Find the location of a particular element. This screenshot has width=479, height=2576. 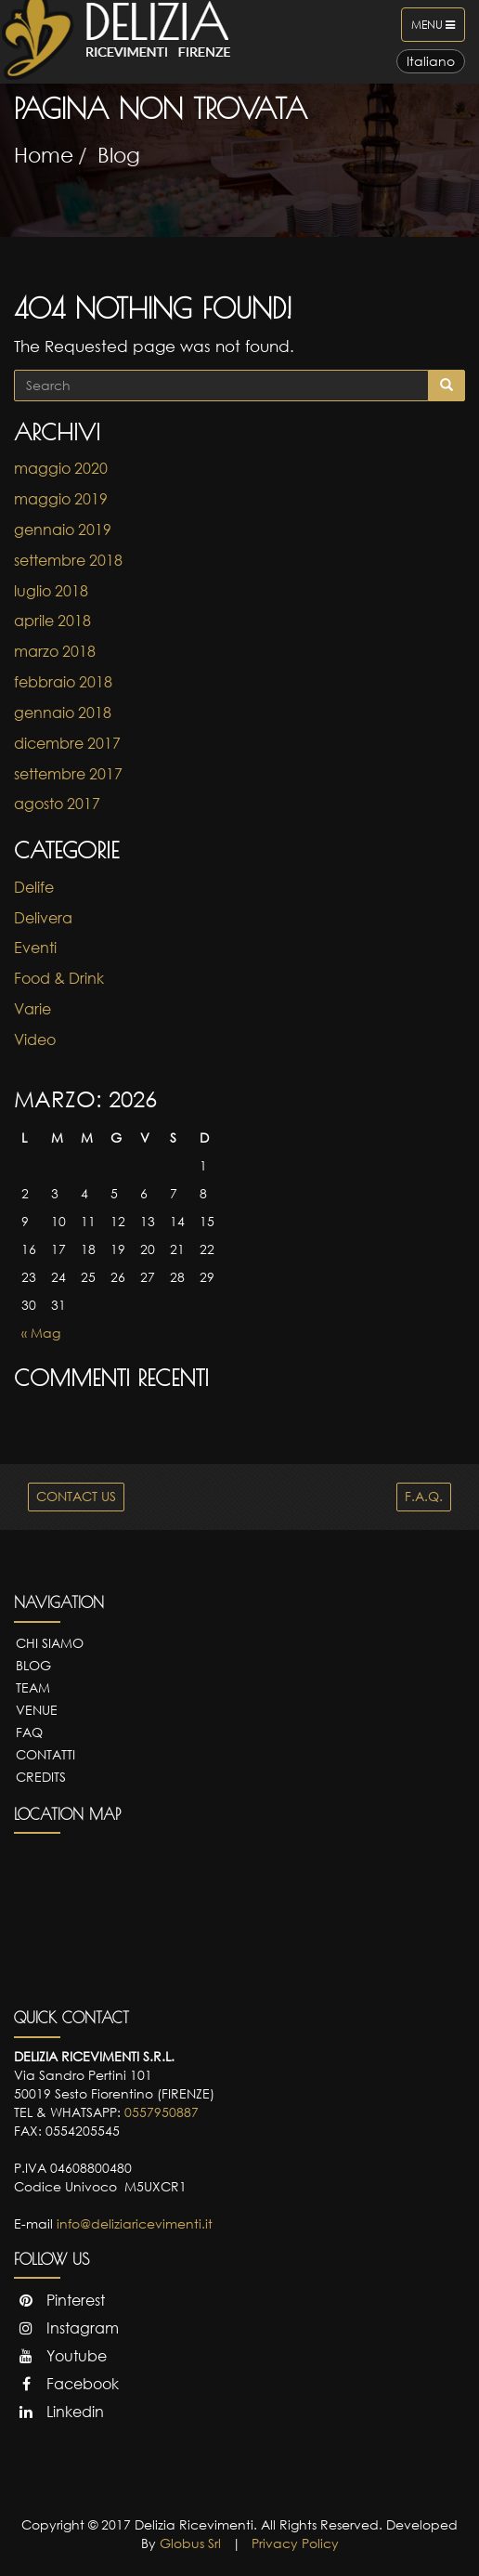

Chi Siamo is located at coordinates (50, 1643).